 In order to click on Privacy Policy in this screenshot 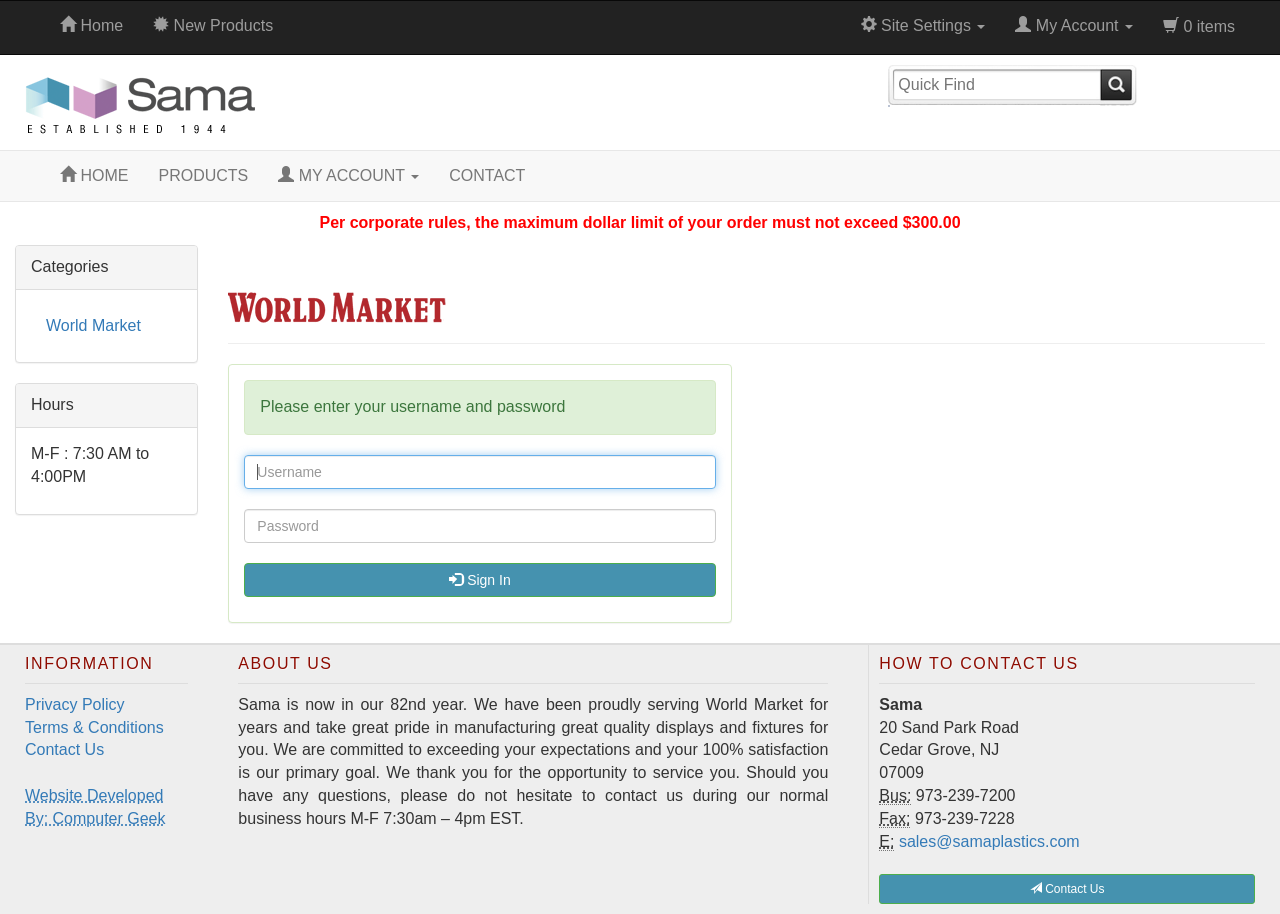, I will do `click(75, 704)`.